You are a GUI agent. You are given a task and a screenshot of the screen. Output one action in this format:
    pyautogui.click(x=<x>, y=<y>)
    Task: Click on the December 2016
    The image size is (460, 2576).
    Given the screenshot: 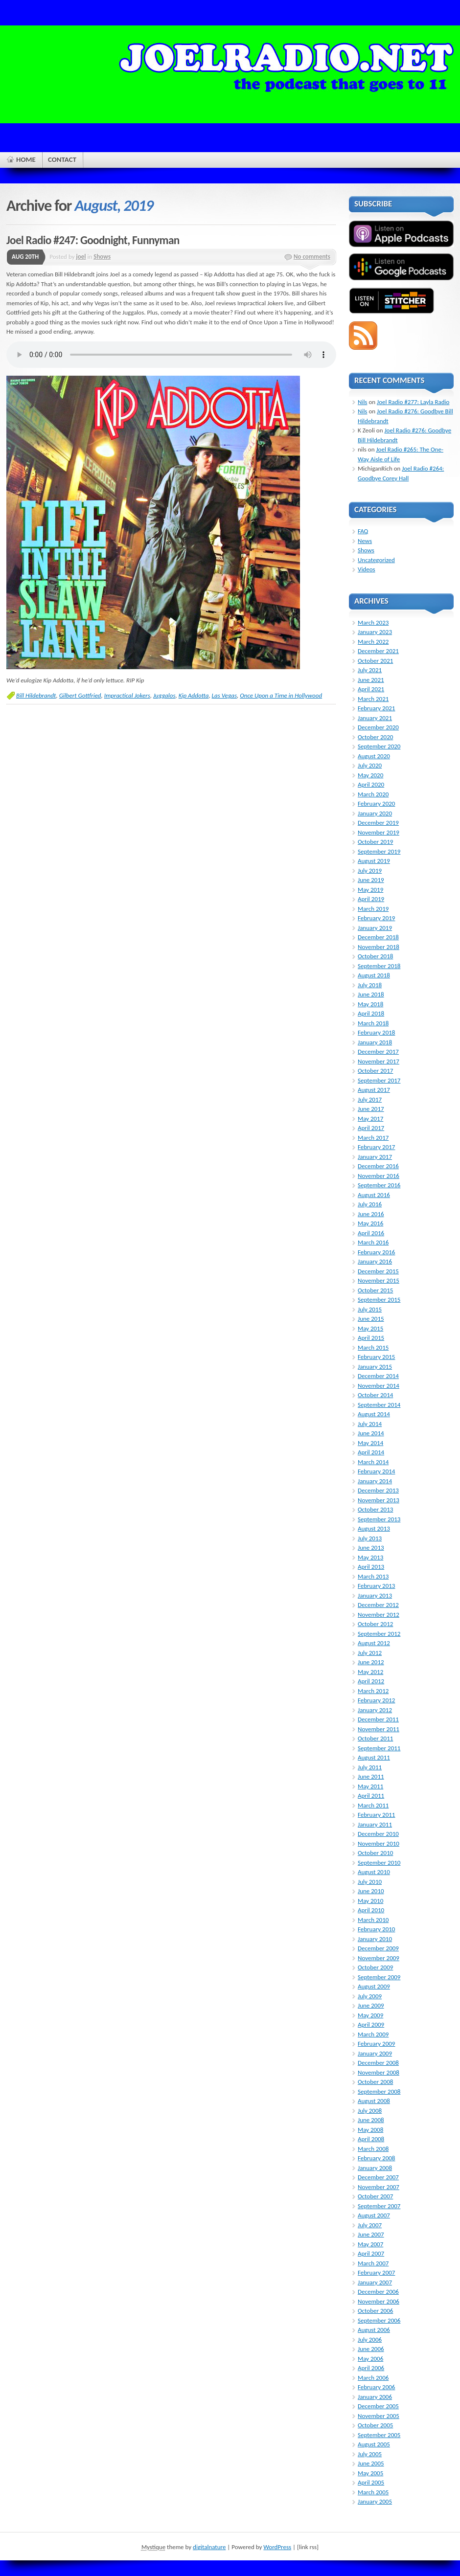 What is the action you would take?
    pyautogui.click(x=378, y=1166)
    